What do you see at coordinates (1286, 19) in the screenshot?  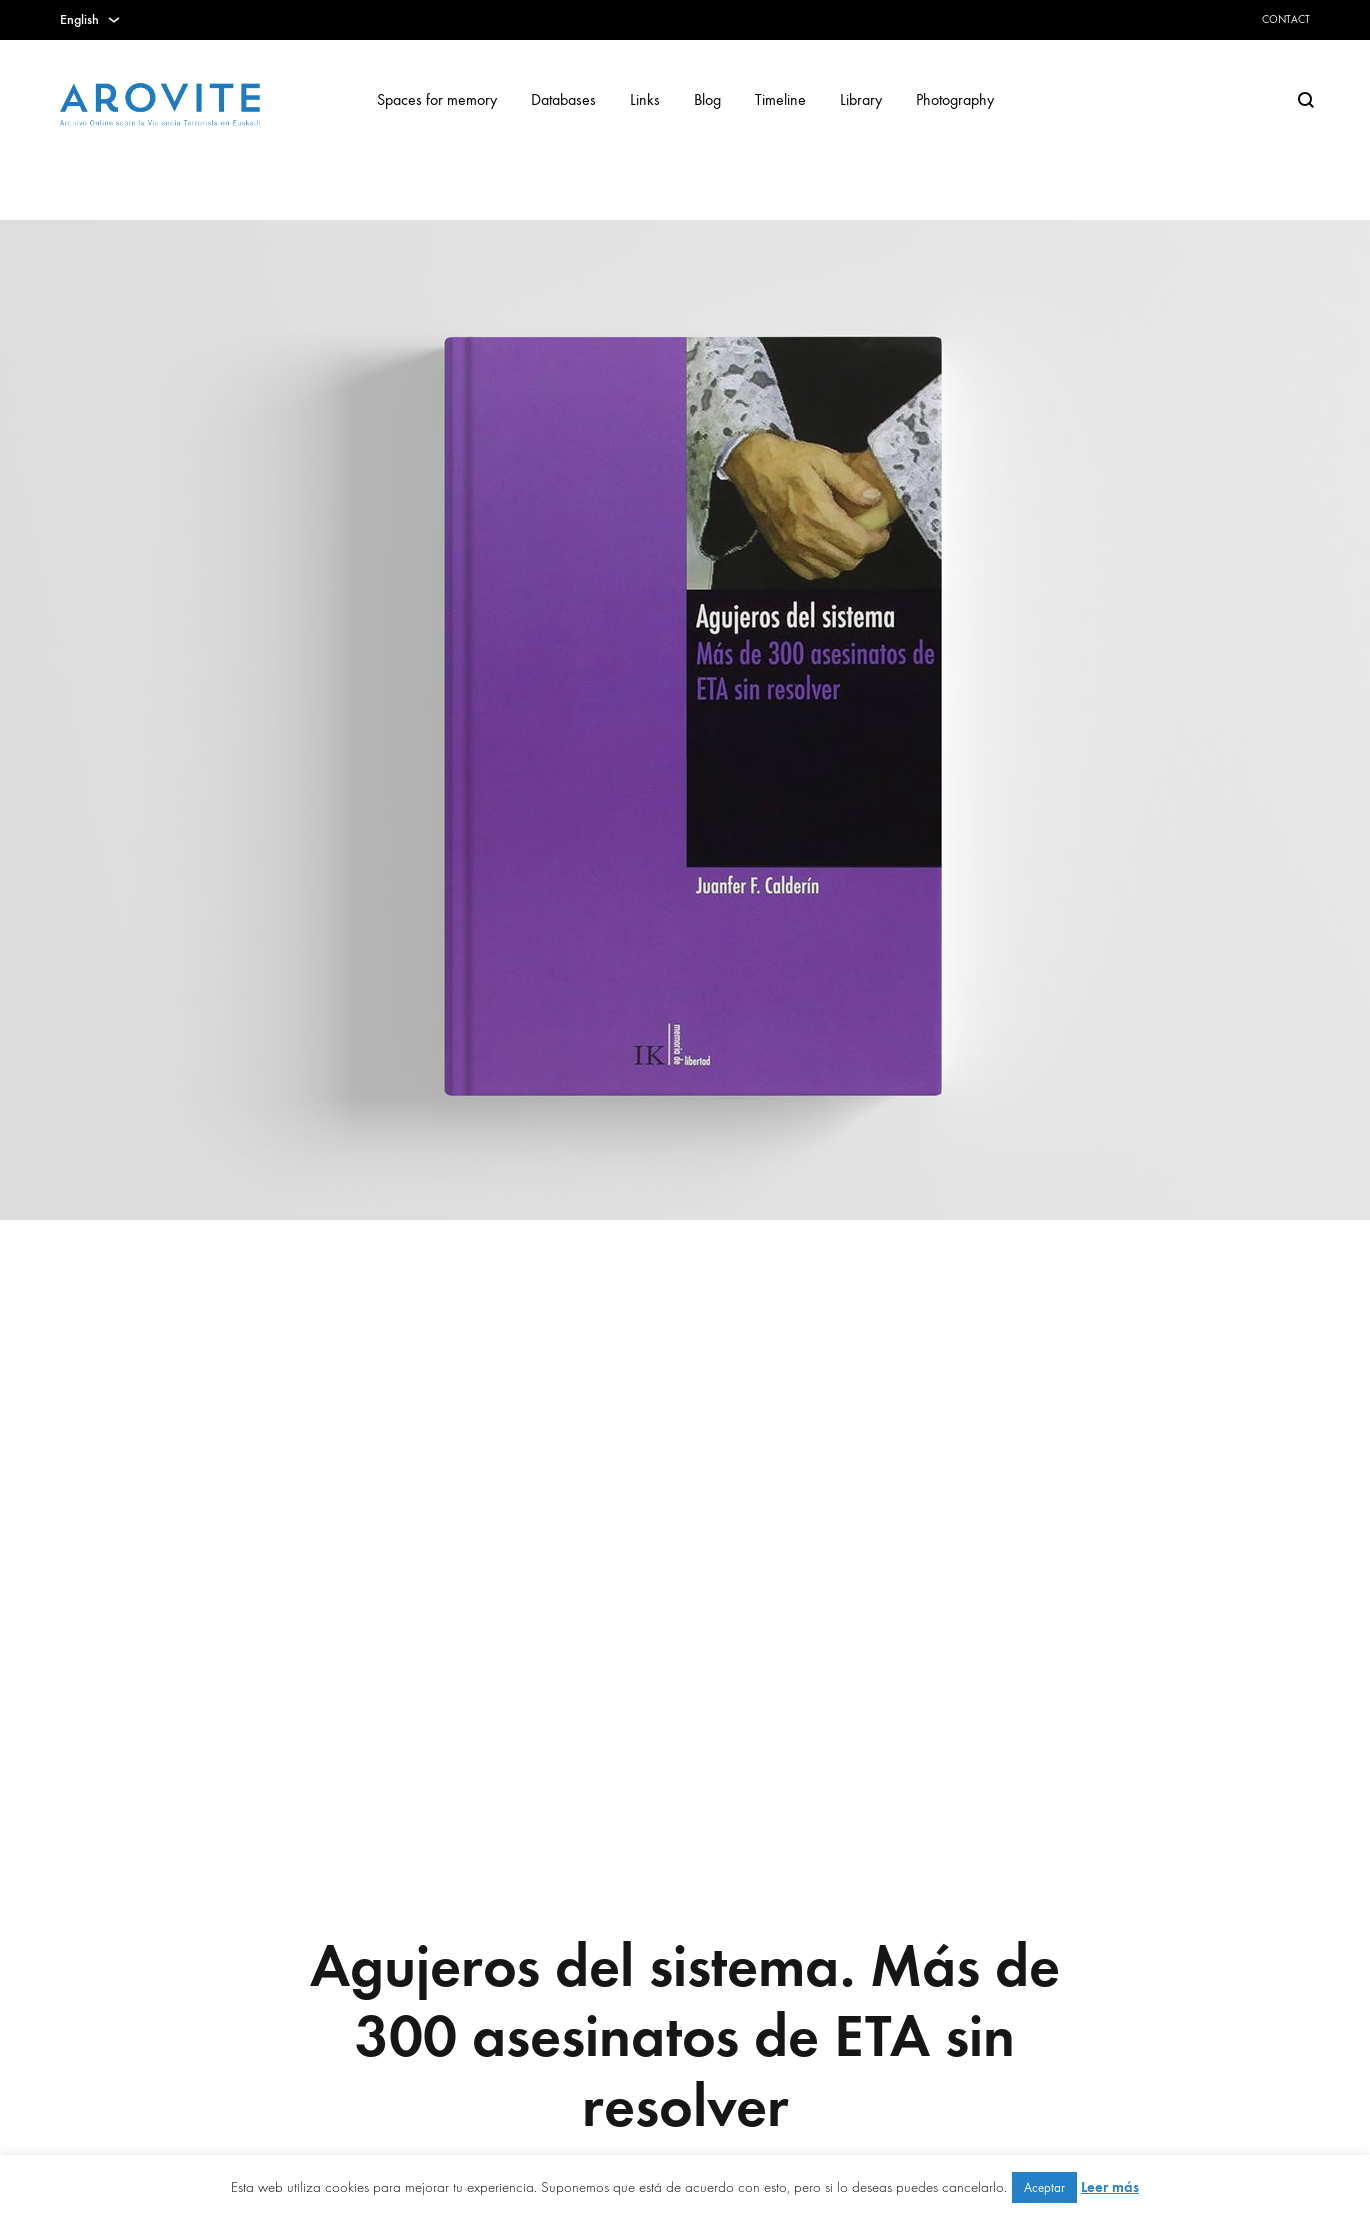 I see `Contact` at bounding box center [1286, 19].